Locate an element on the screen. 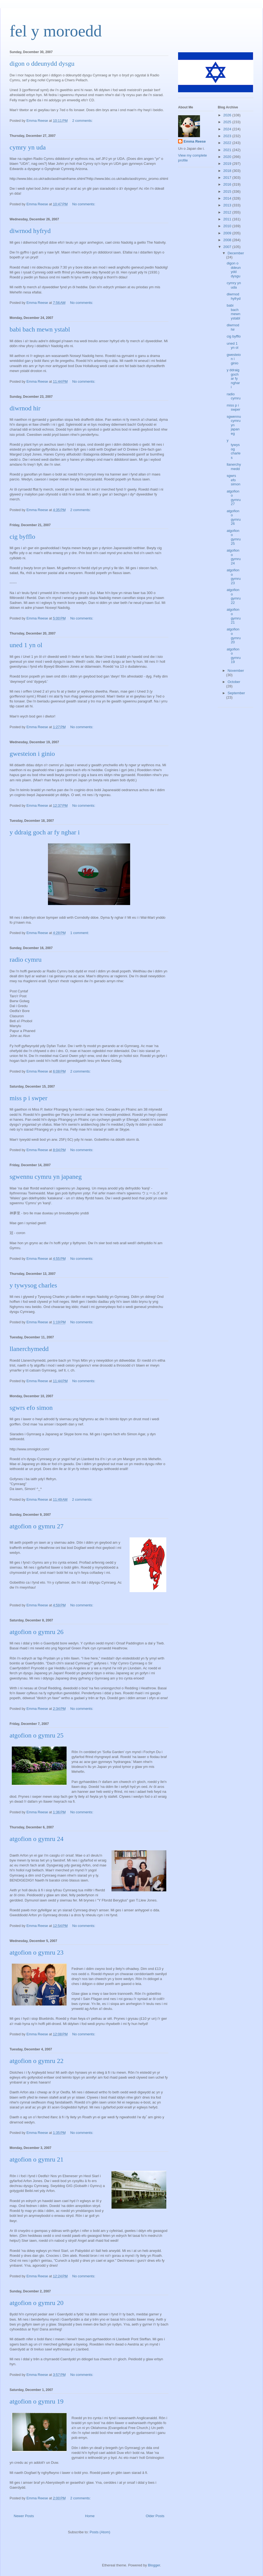  2016 is located at coordinates (227, 184).